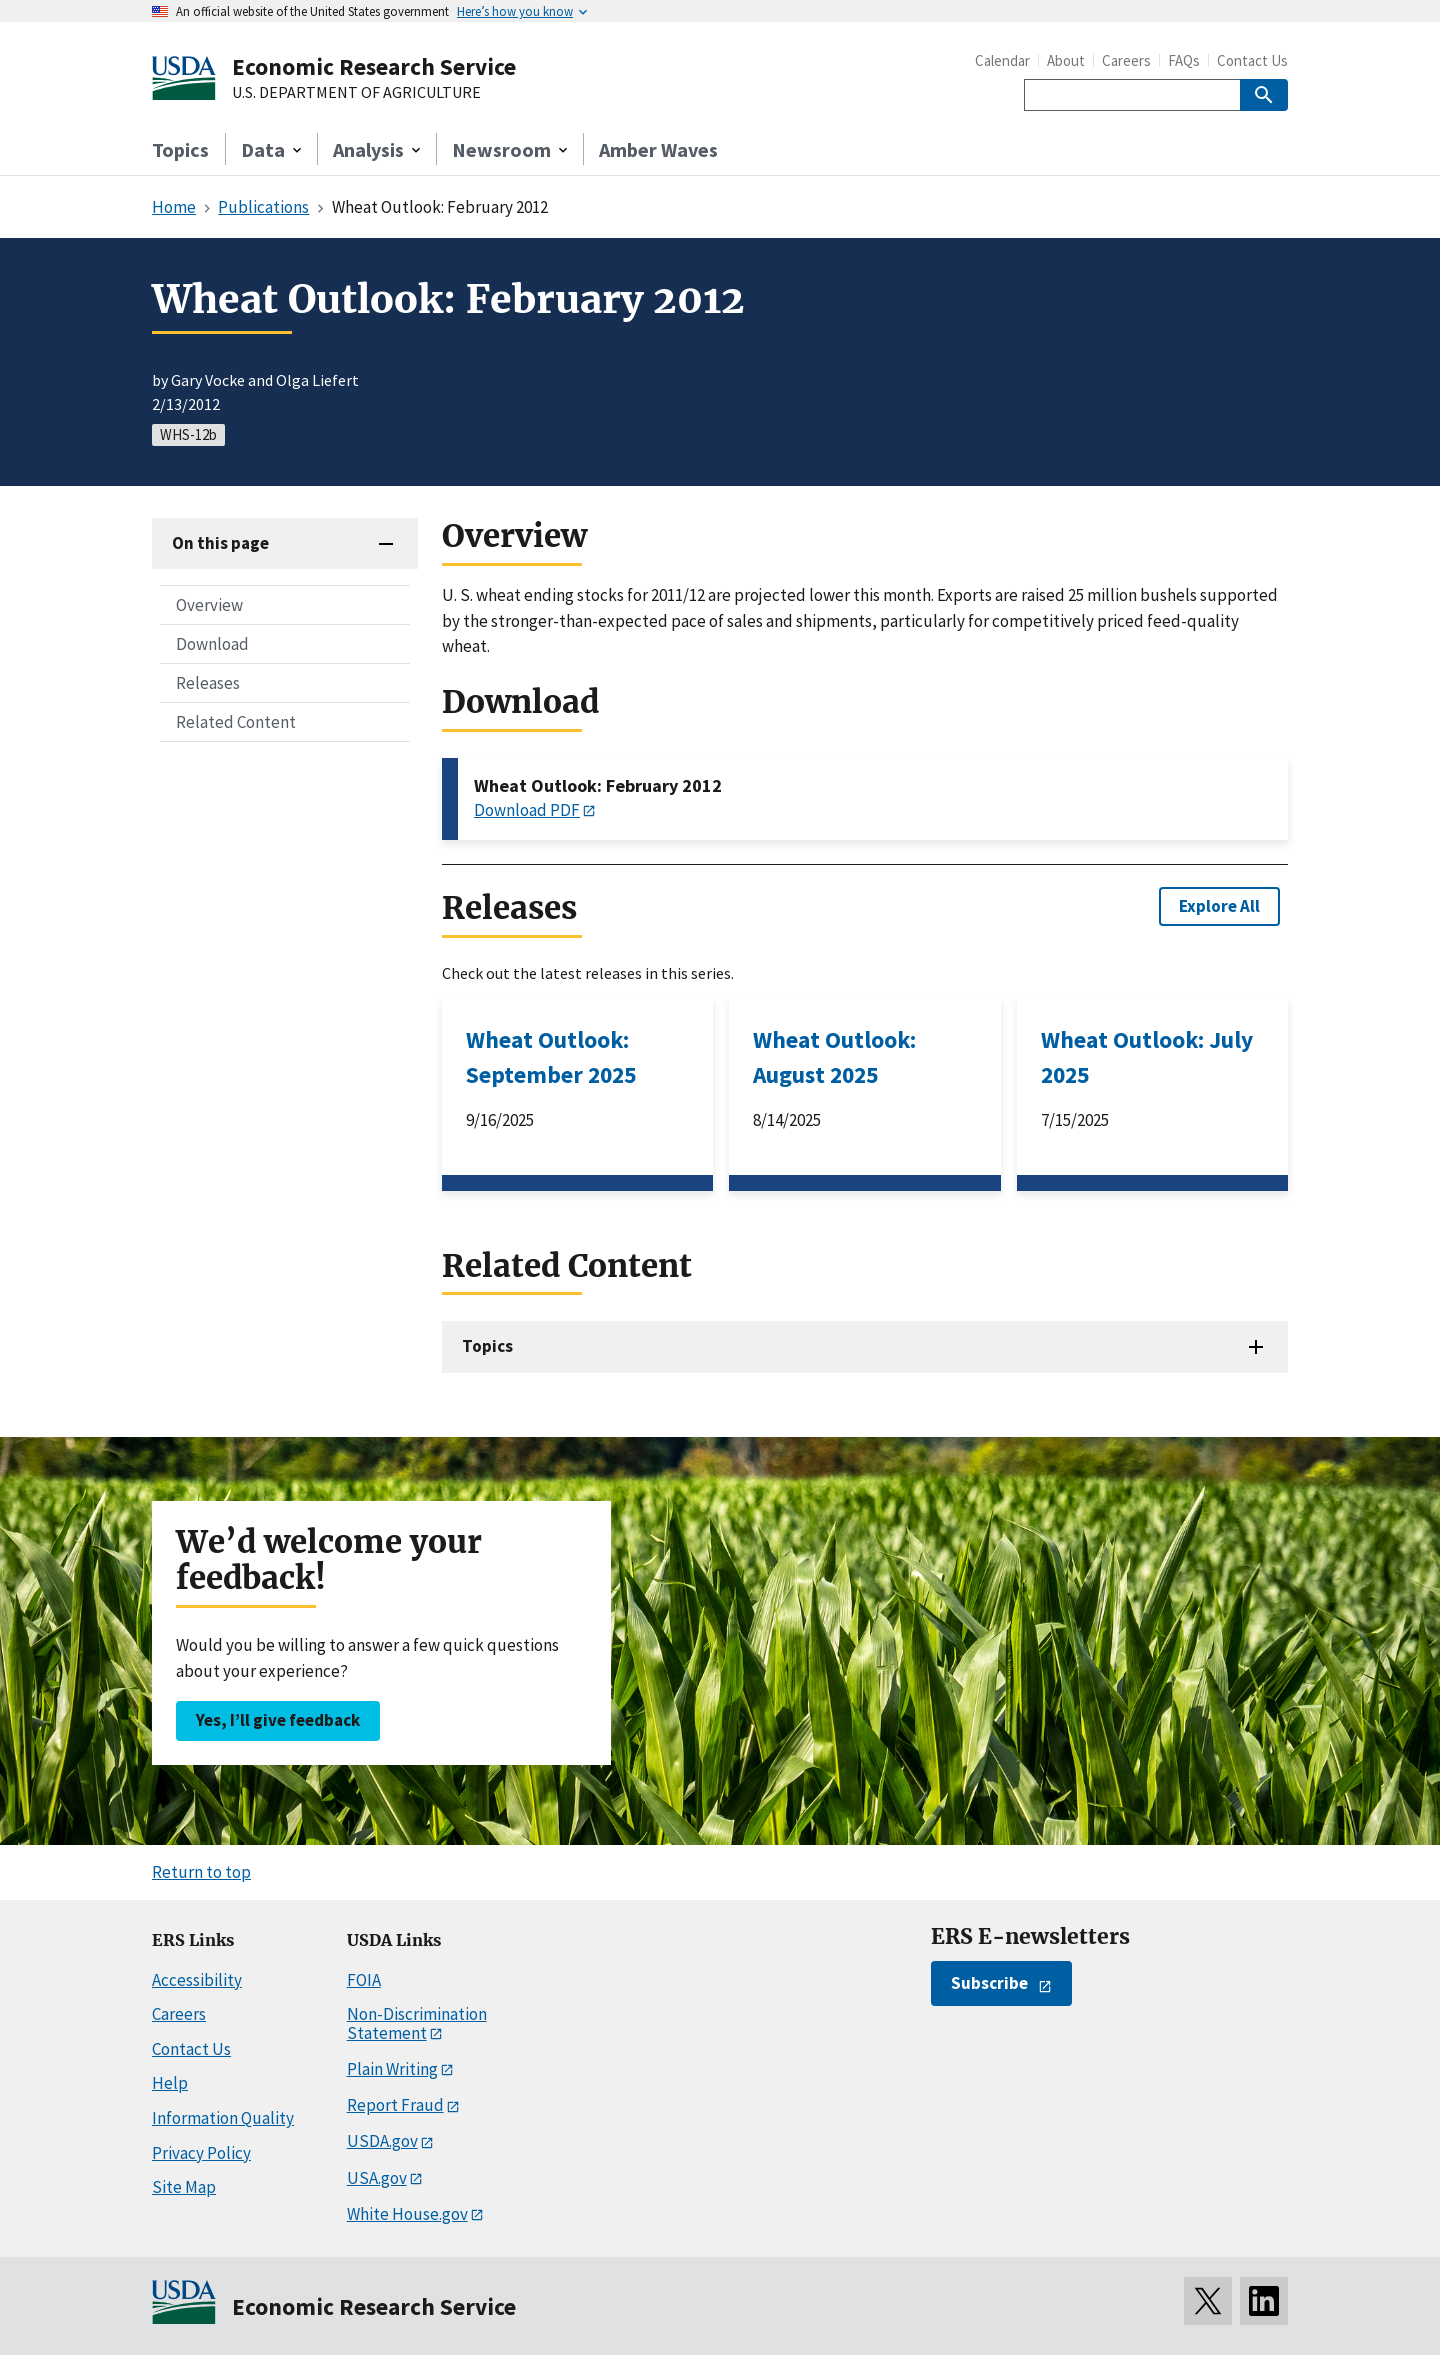 The width and height of the screenshot is (1440, 2355). I want to click on Accessibility, so click(197, 1980).